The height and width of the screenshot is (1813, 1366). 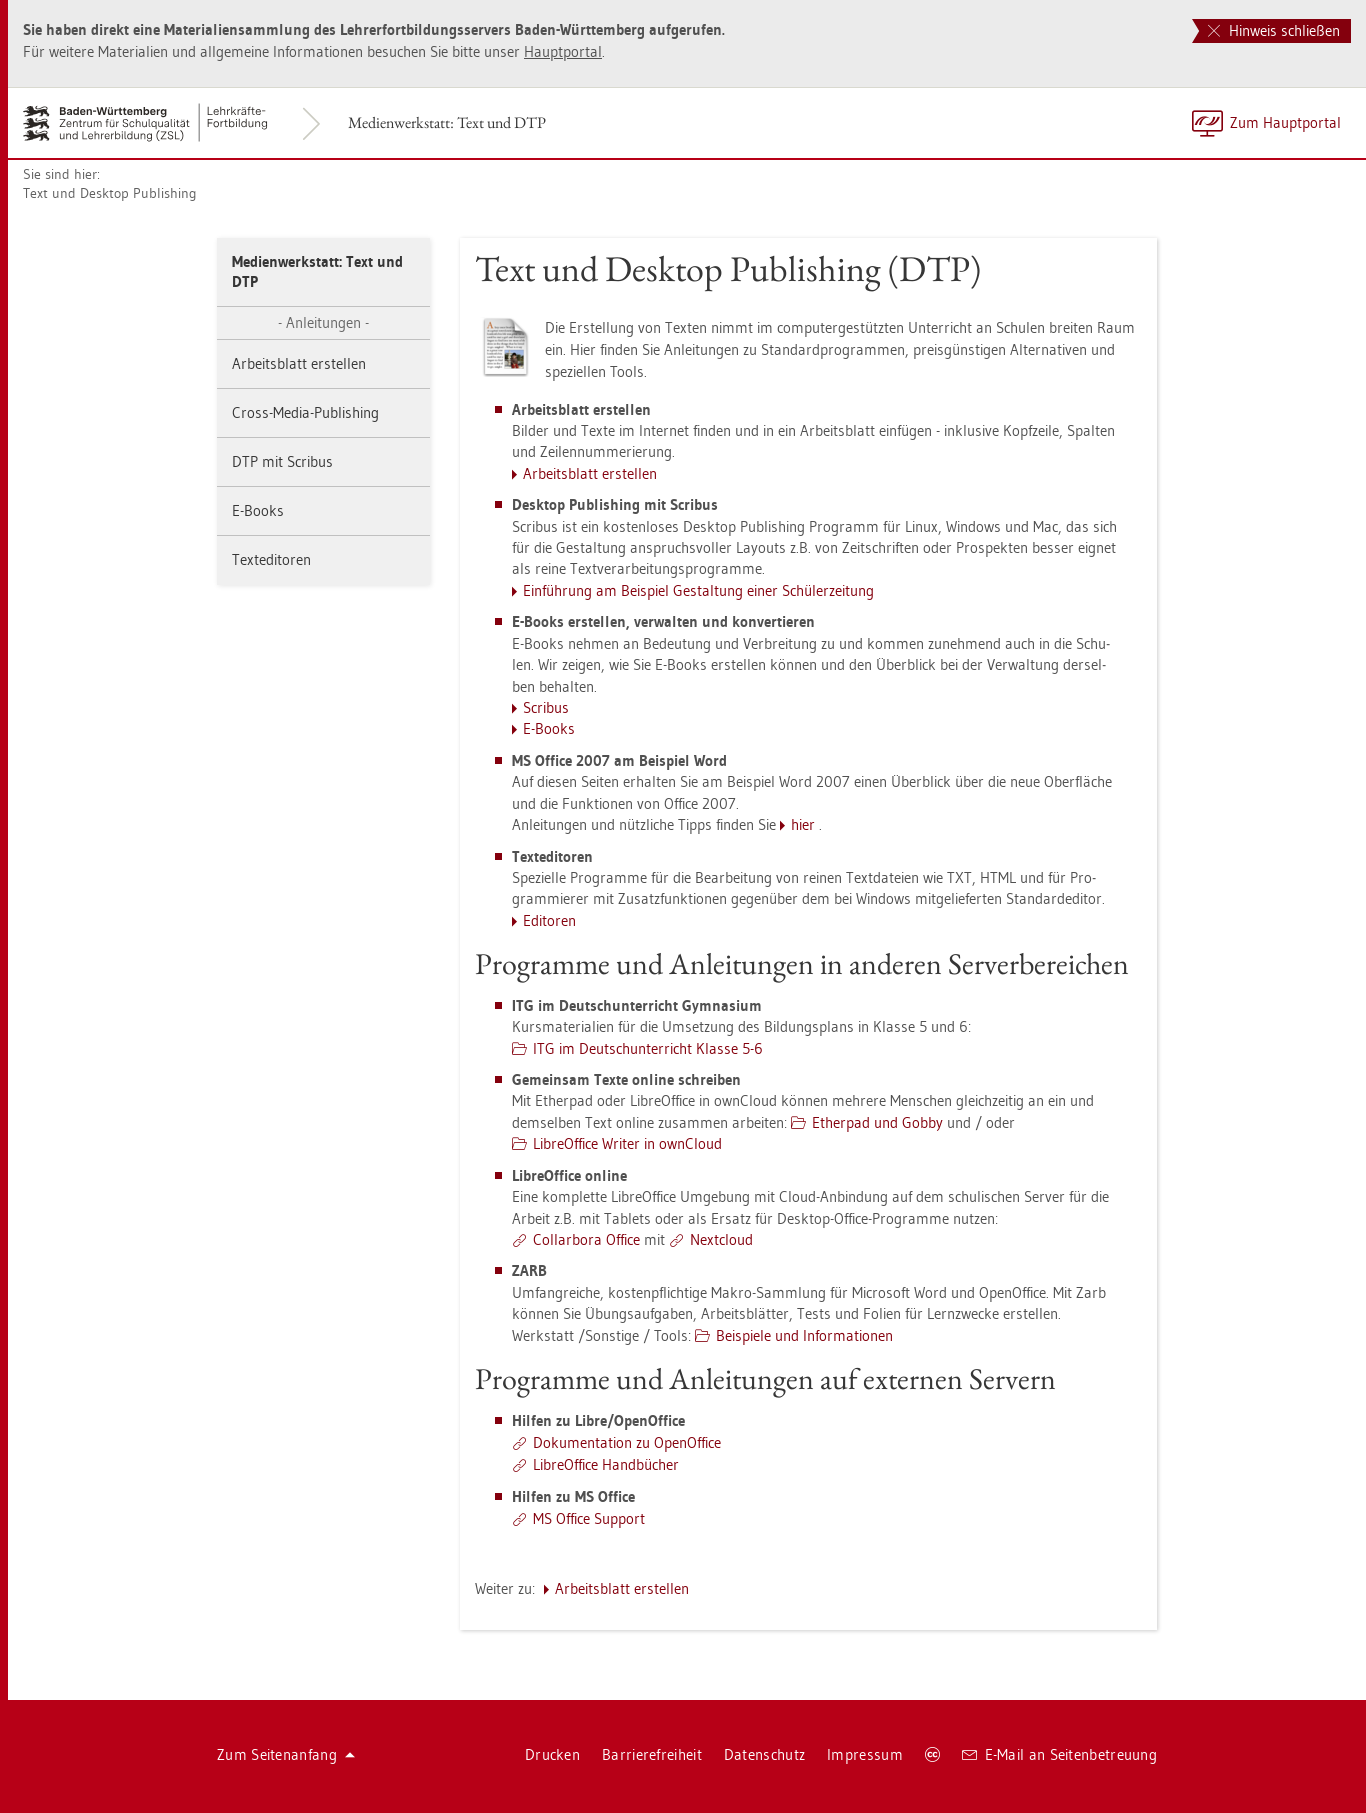 I want to click on Me­di­en­werk­statt: Text und DTP, so click(x=447, y=122).